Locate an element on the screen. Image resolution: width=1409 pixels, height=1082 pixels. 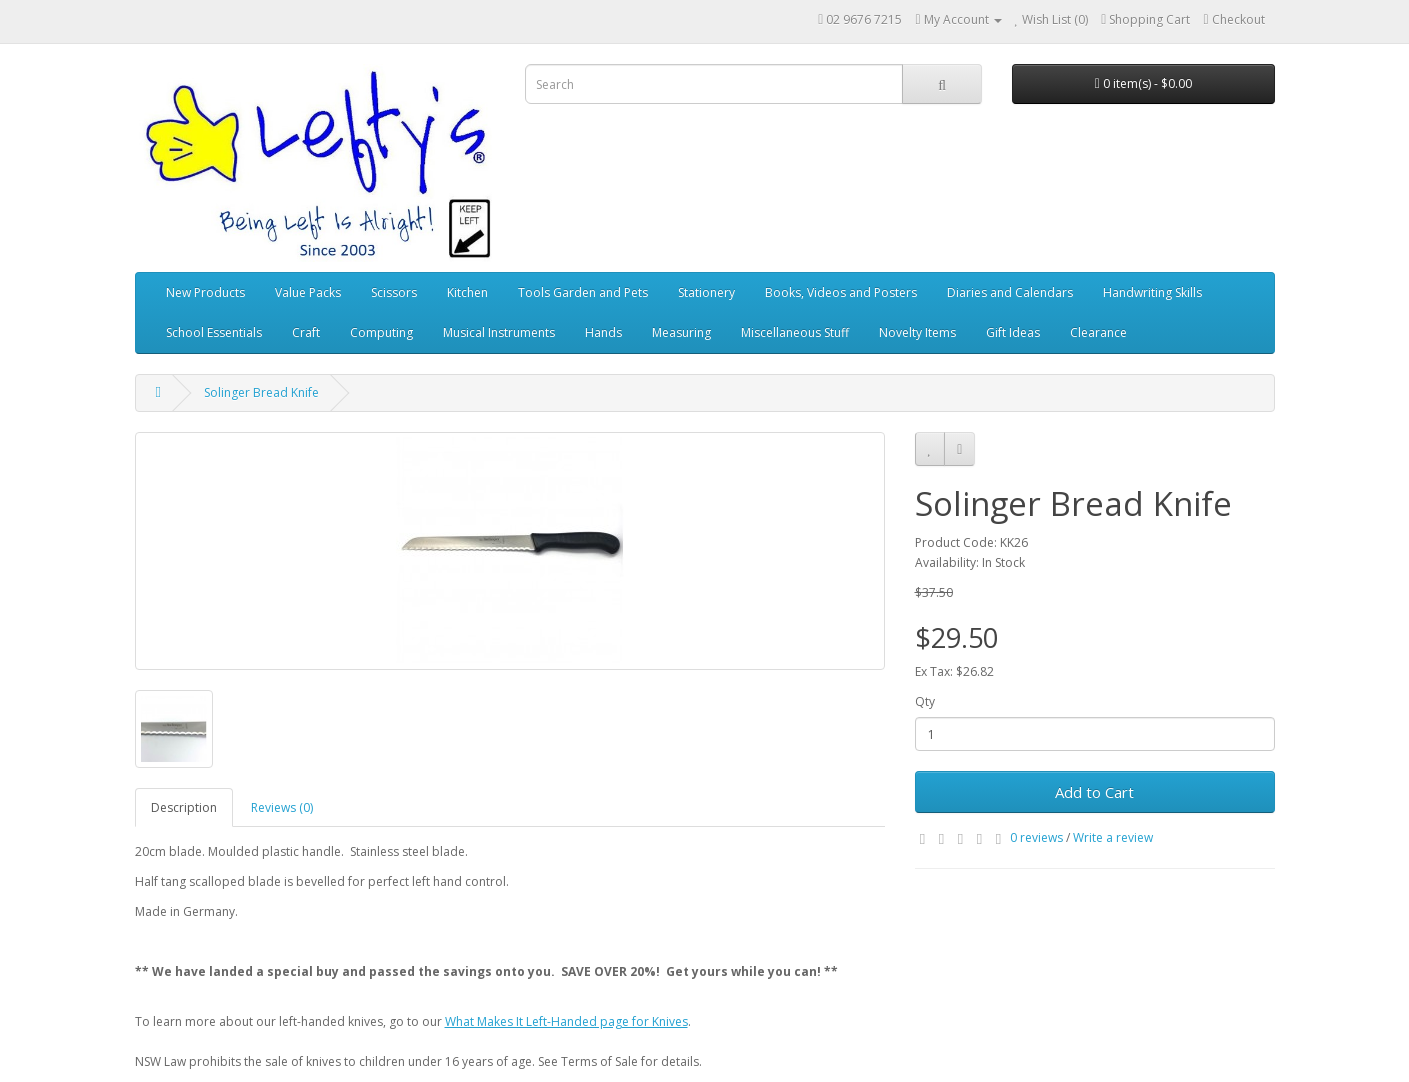
School Essentials is located at coordinates (214, 332).